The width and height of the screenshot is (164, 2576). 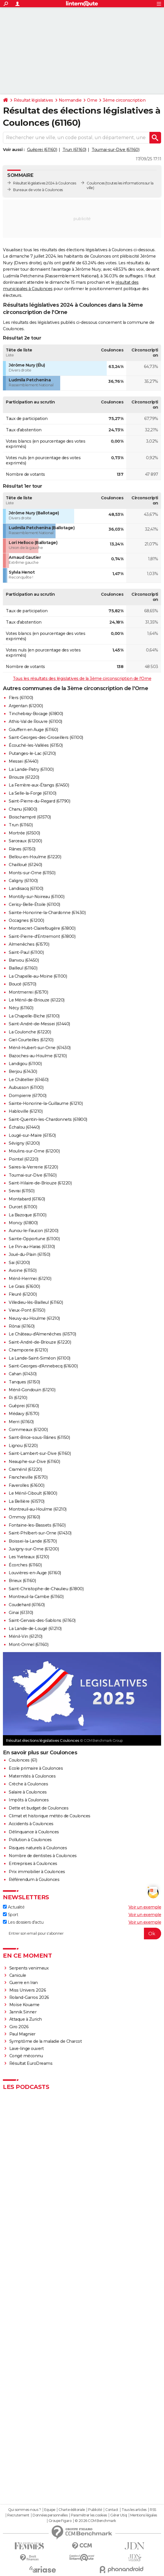 I want to click on Saint-Paul (61100), so click(x=26, y=952).